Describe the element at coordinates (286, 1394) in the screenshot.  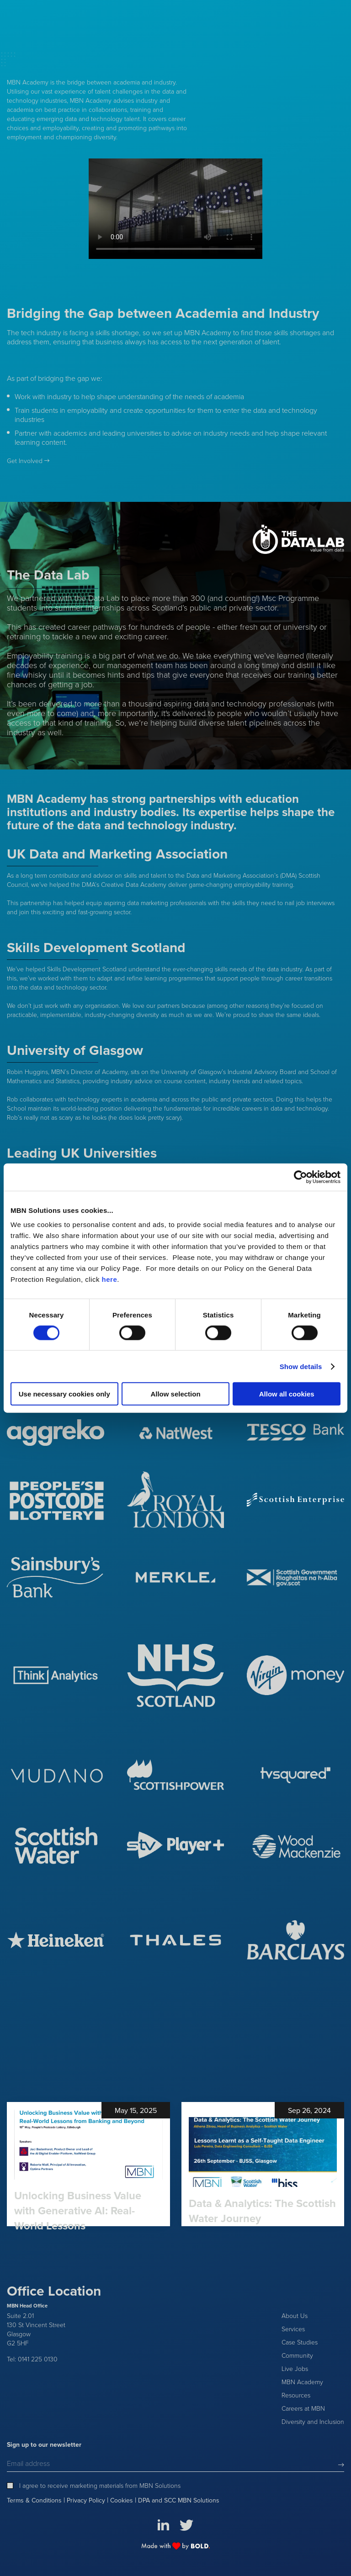
I see `Allow all cookies` at that location.